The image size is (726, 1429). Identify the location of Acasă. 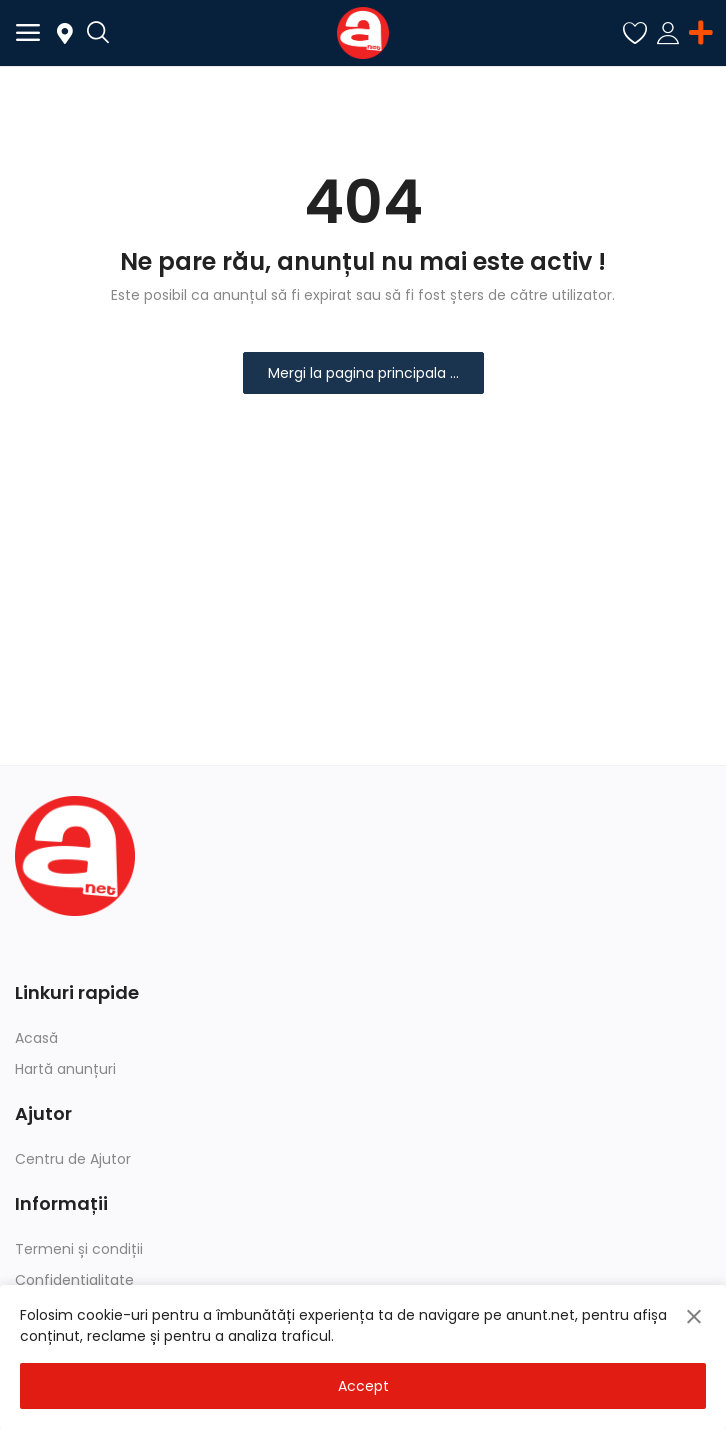
(36, 1038).